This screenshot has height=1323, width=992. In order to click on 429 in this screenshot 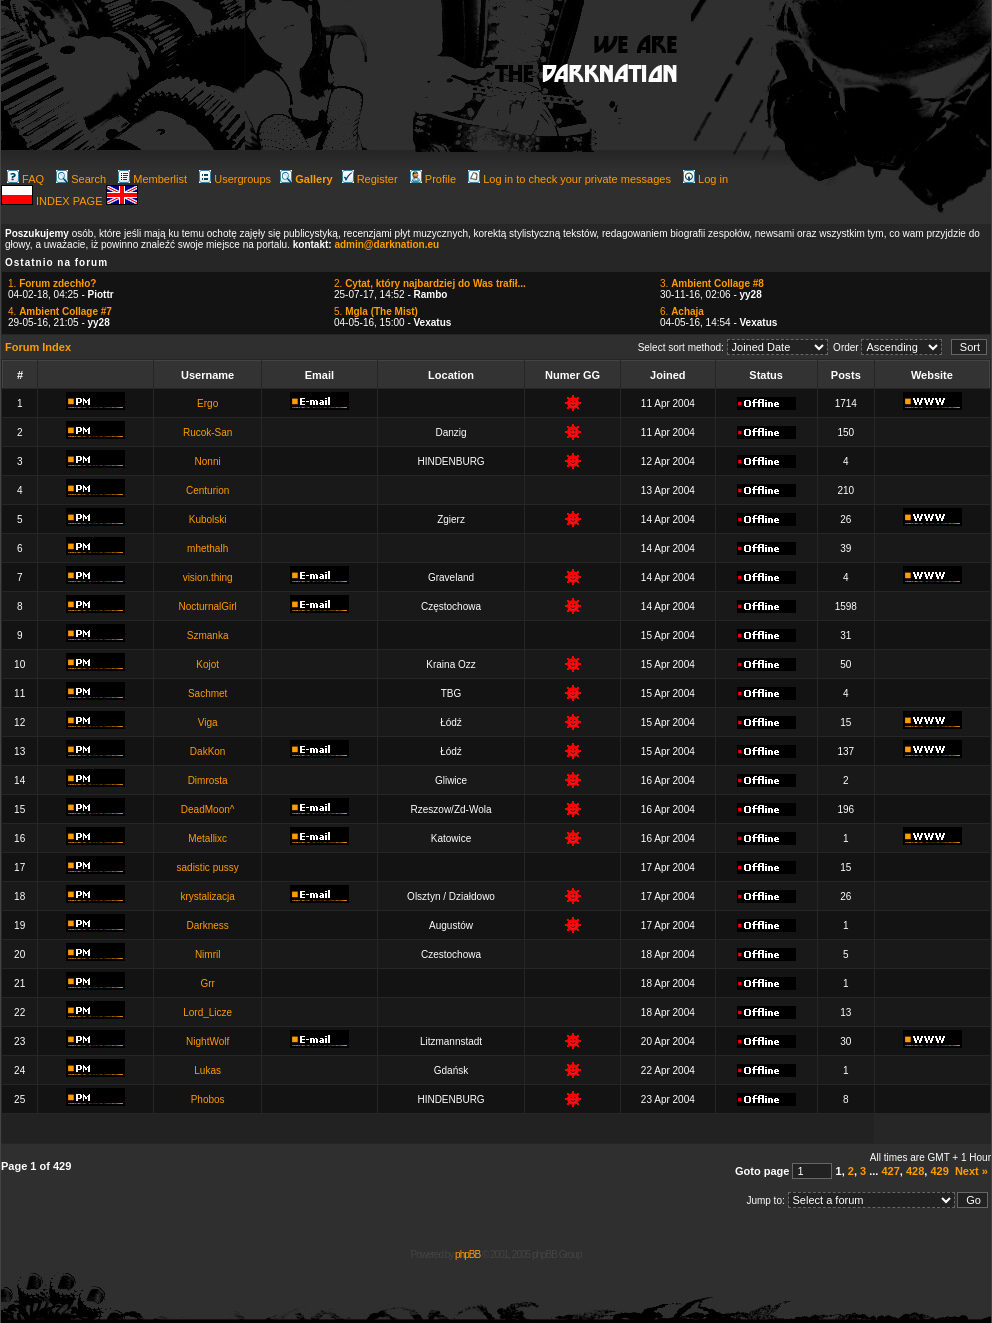, I will do `click(939, 1171)`.